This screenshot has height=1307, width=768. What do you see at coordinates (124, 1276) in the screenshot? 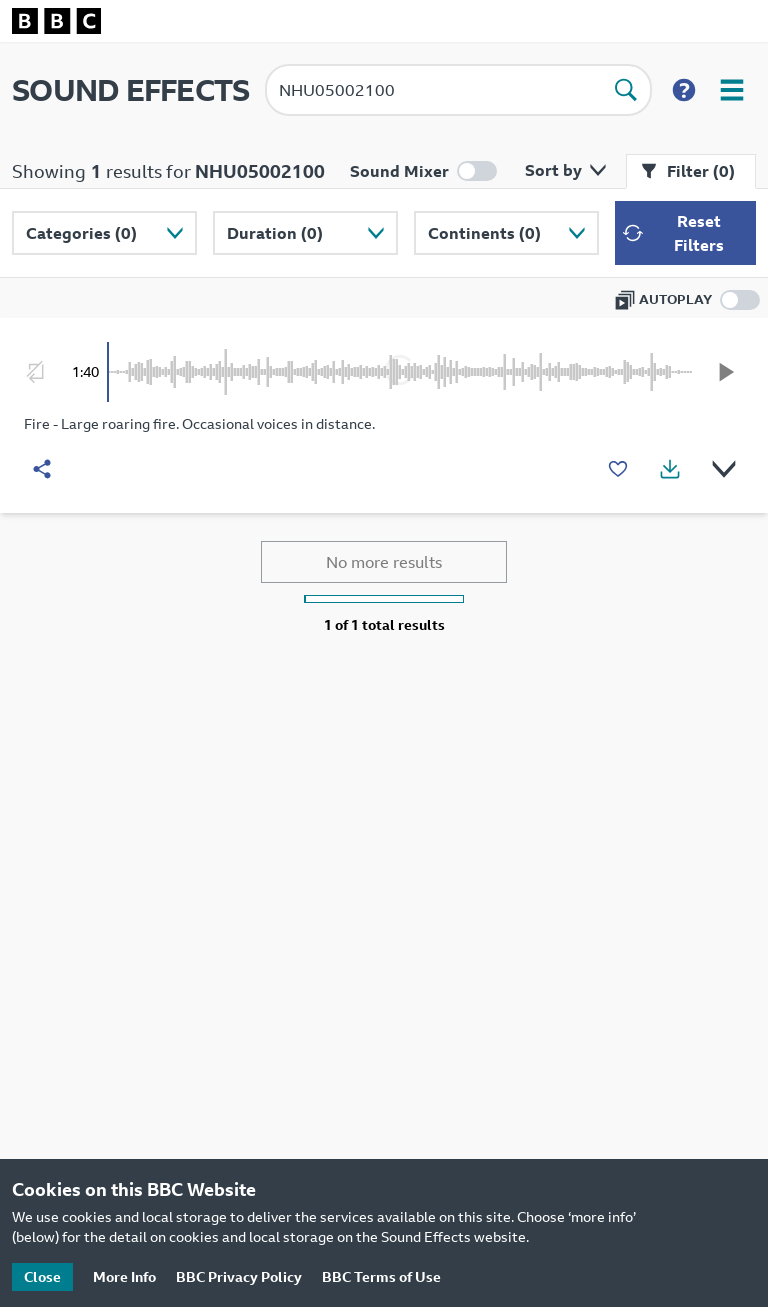
I see `More Info` at bounding box center [124, 1276].